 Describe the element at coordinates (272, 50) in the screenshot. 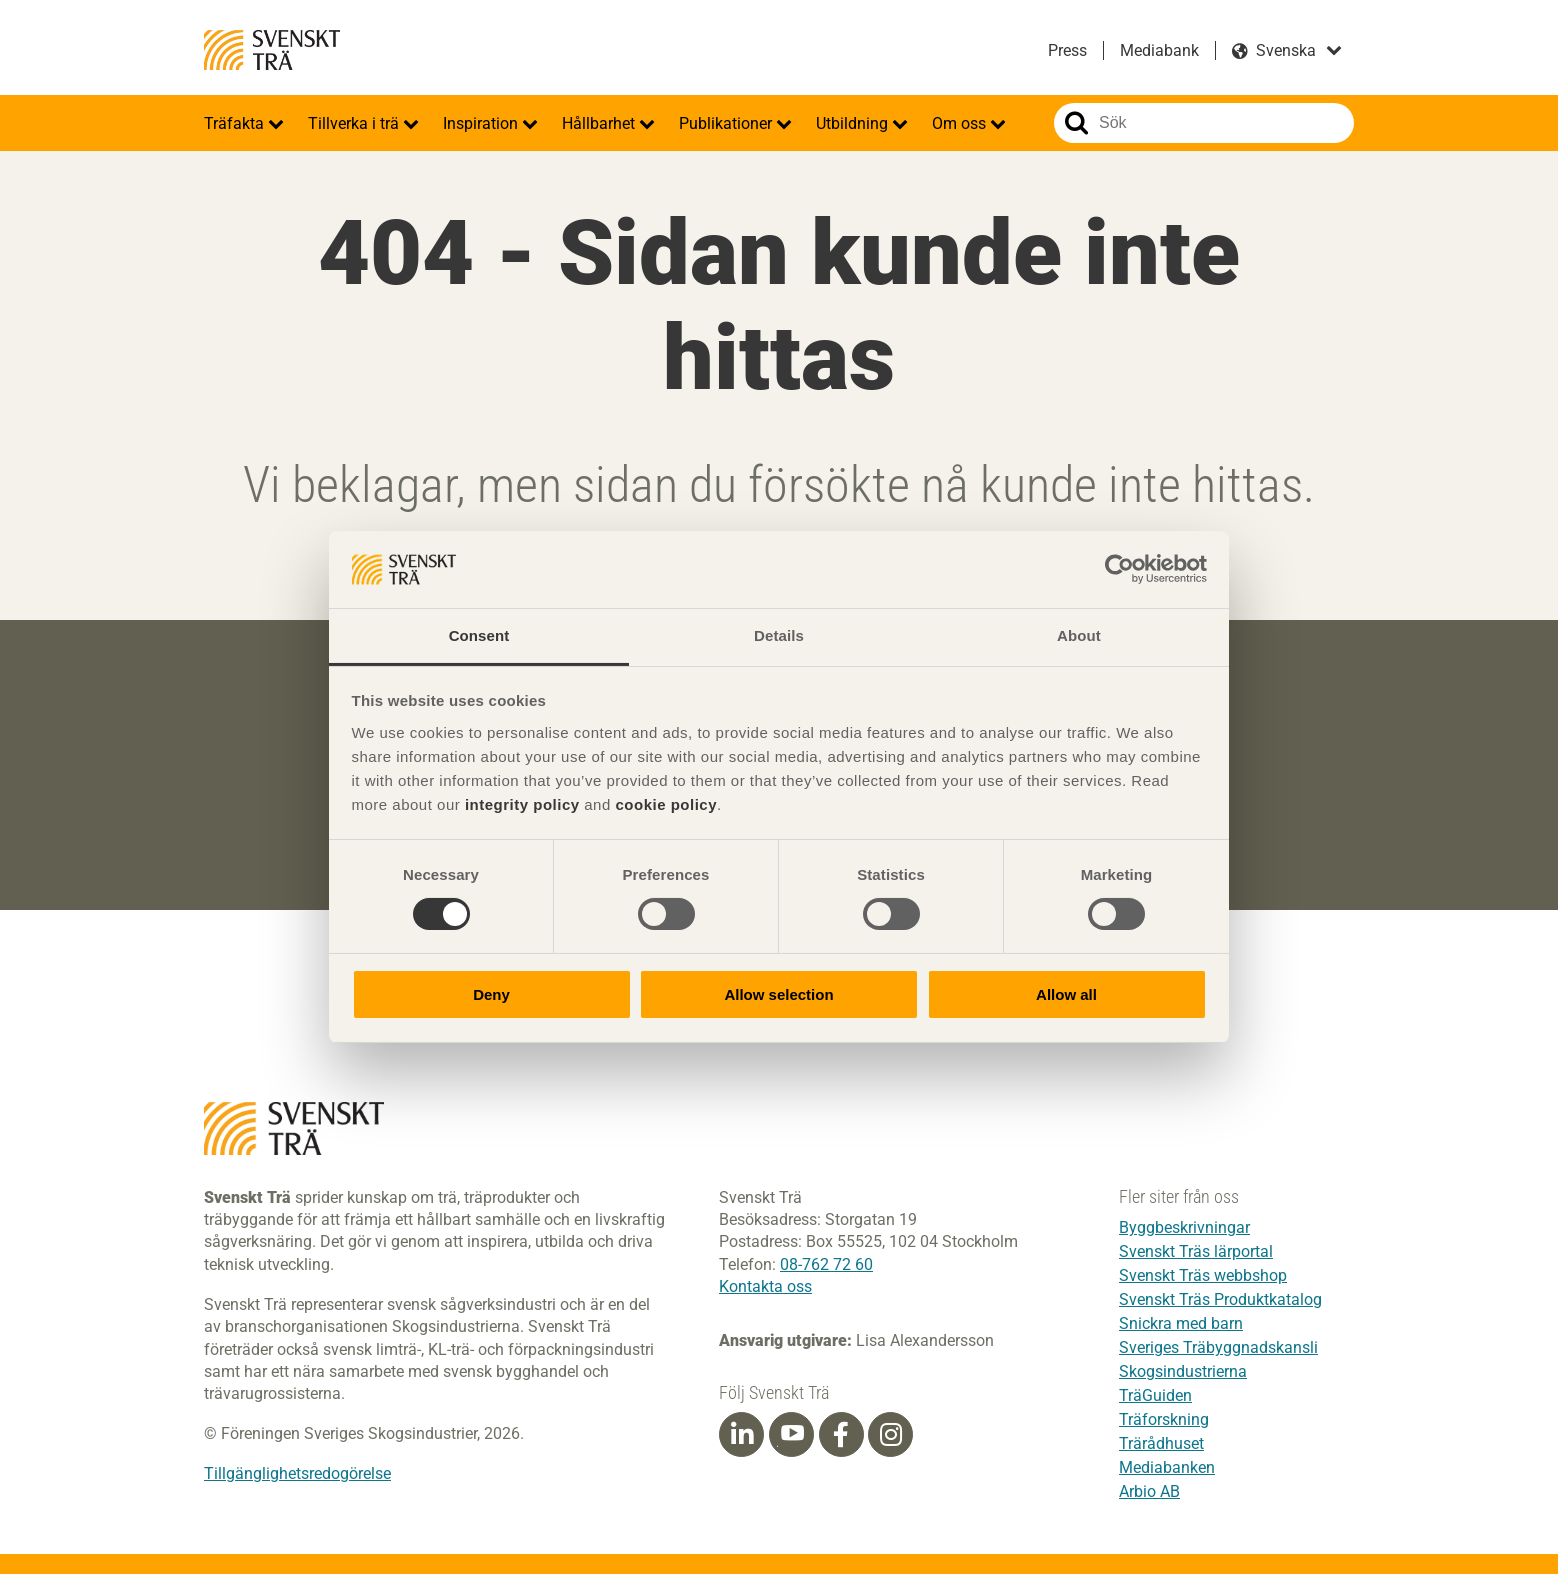

I see `Svenskt Trä` at that location.